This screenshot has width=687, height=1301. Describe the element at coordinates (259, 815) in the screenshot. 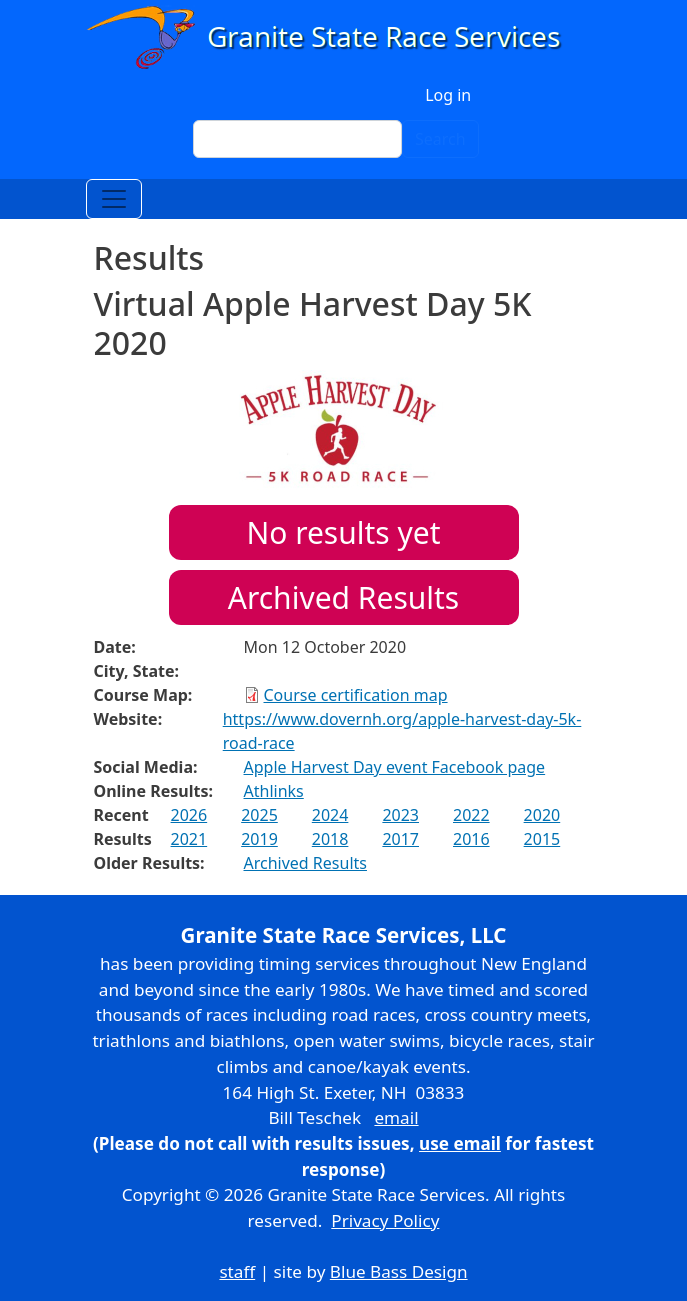

I see `2025` at that location.